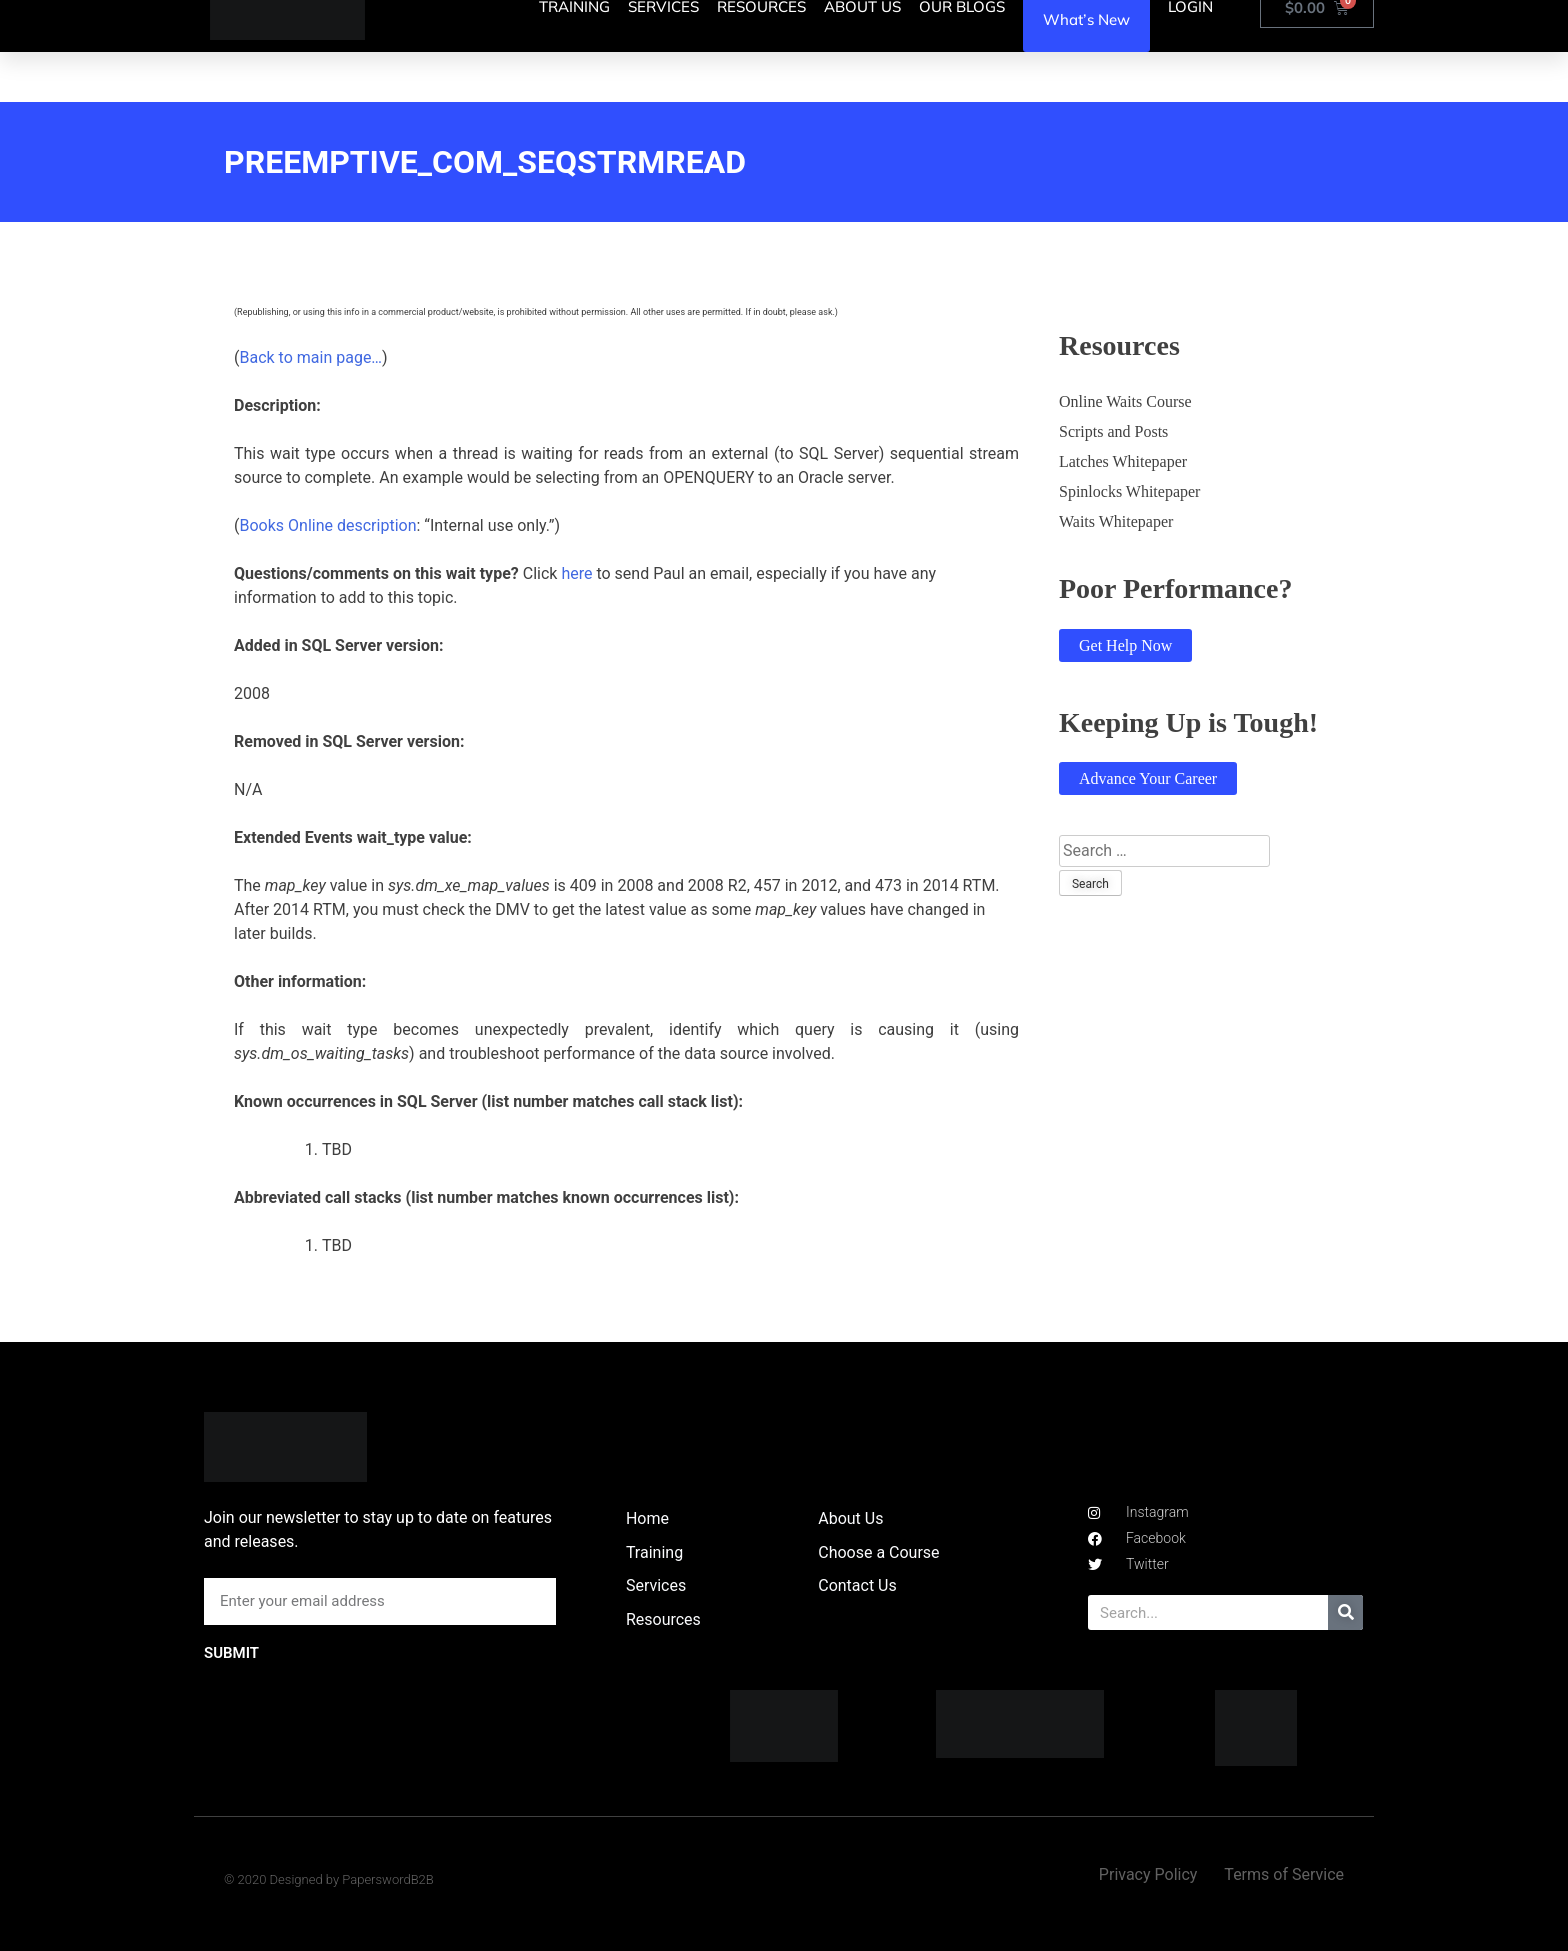  Describe the element at coordinates (310, 357) in the screenshot. I see `Back to main page…` at that location.